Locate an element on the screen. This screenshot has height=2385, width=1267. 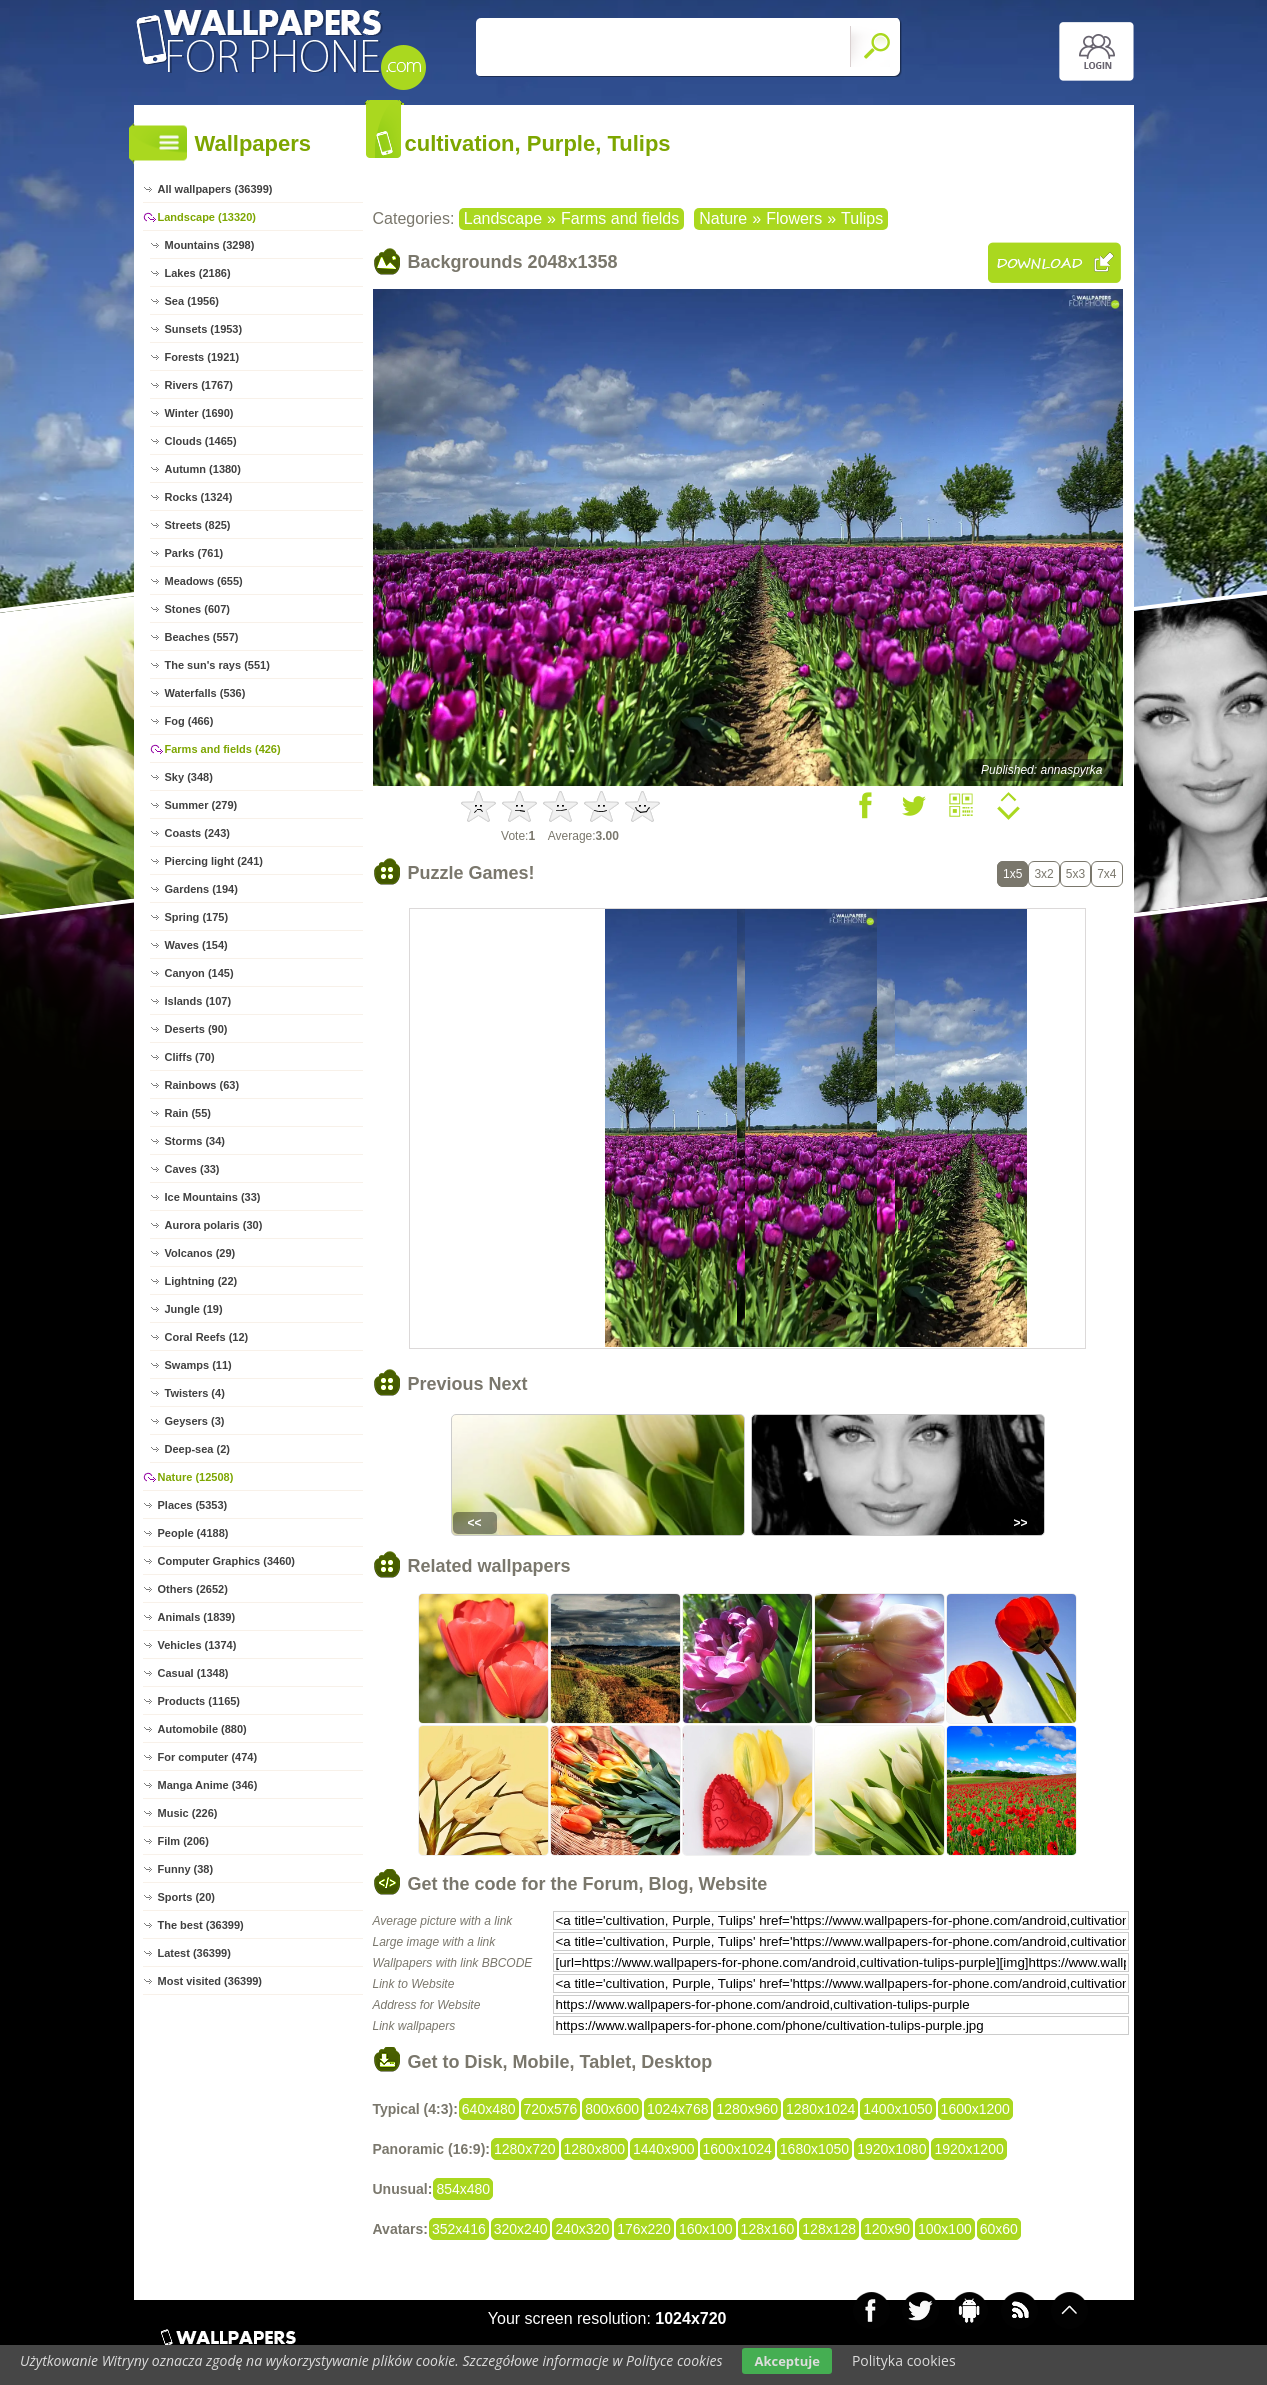
1280x800 is located at coordinates (595, 2149).